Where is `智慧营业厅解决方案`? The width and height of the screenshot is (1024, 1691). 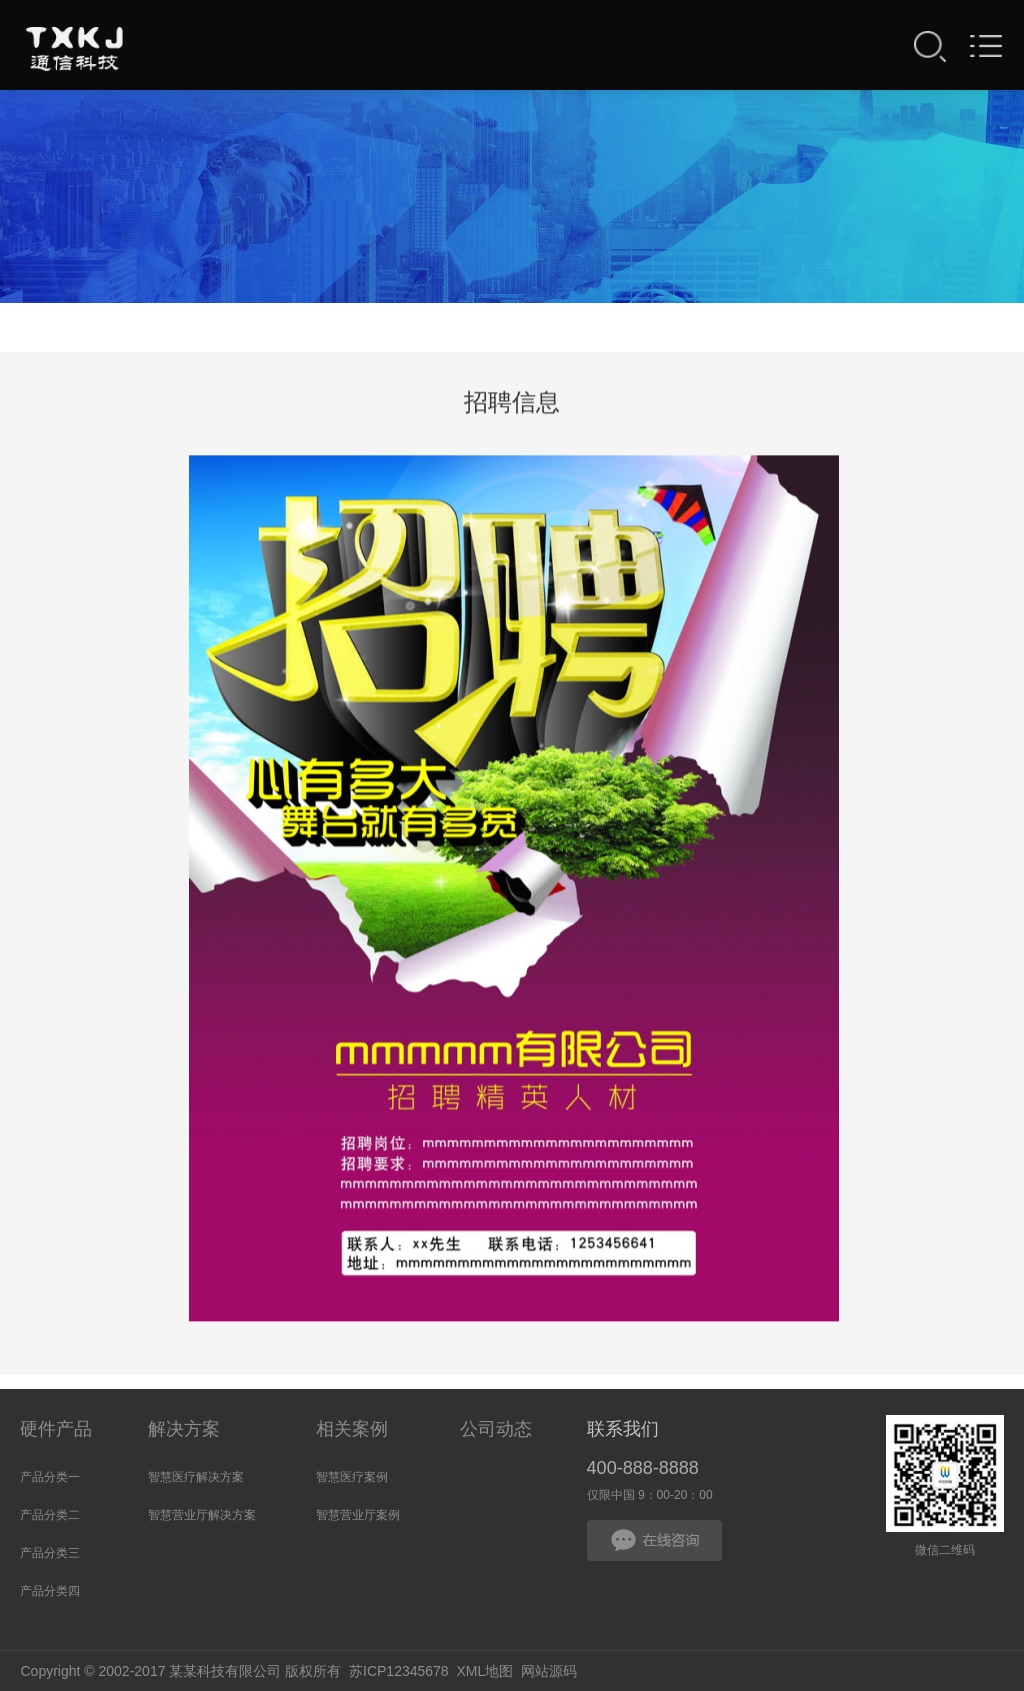 智慧营业厅解决方案 is located at coordinates (202, 1515).